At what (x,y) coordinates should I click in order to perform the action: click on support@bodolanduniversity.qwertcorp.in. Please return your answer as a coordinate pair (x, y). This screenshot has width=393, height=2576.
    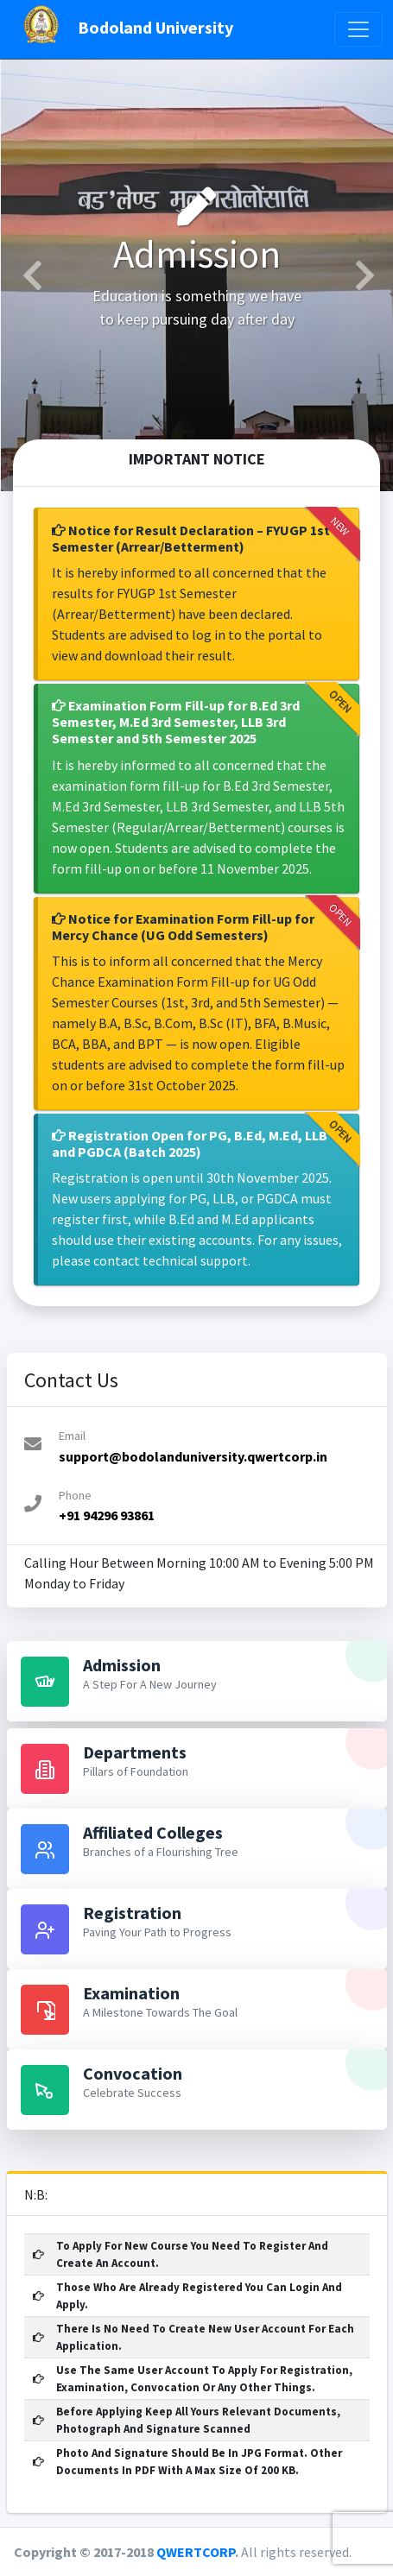
    Looking at the image, I should click on (193, 1456).